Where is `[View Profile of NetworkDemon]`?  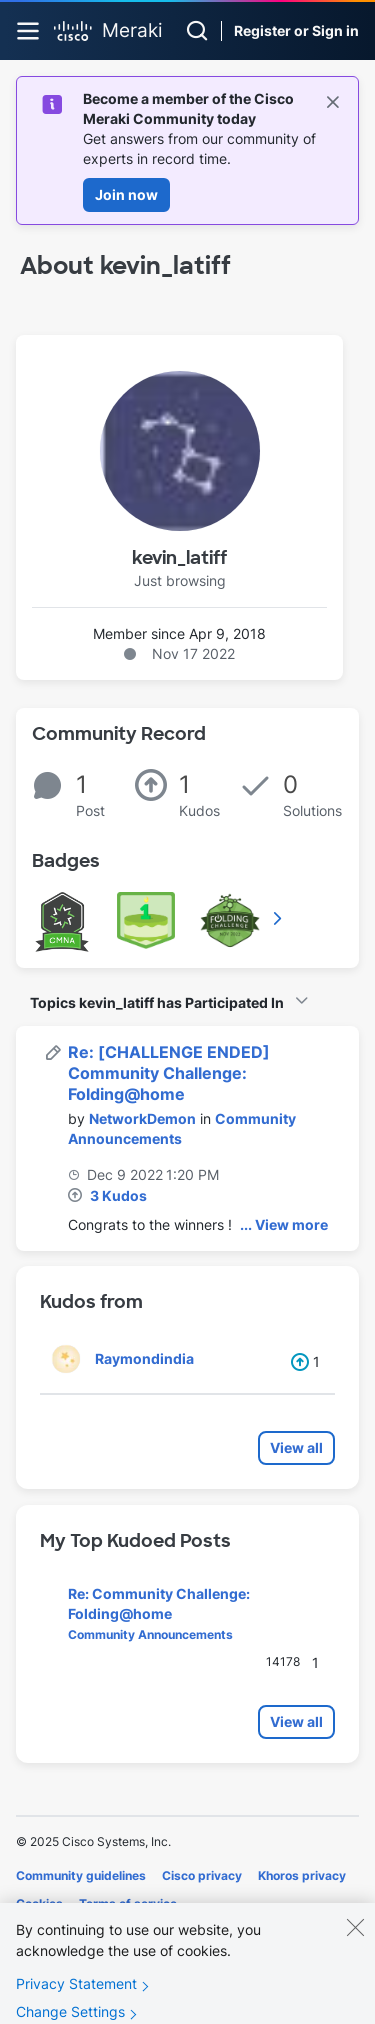
[View Profile of NetworkDemon] is located at coordinates (142, 1118).